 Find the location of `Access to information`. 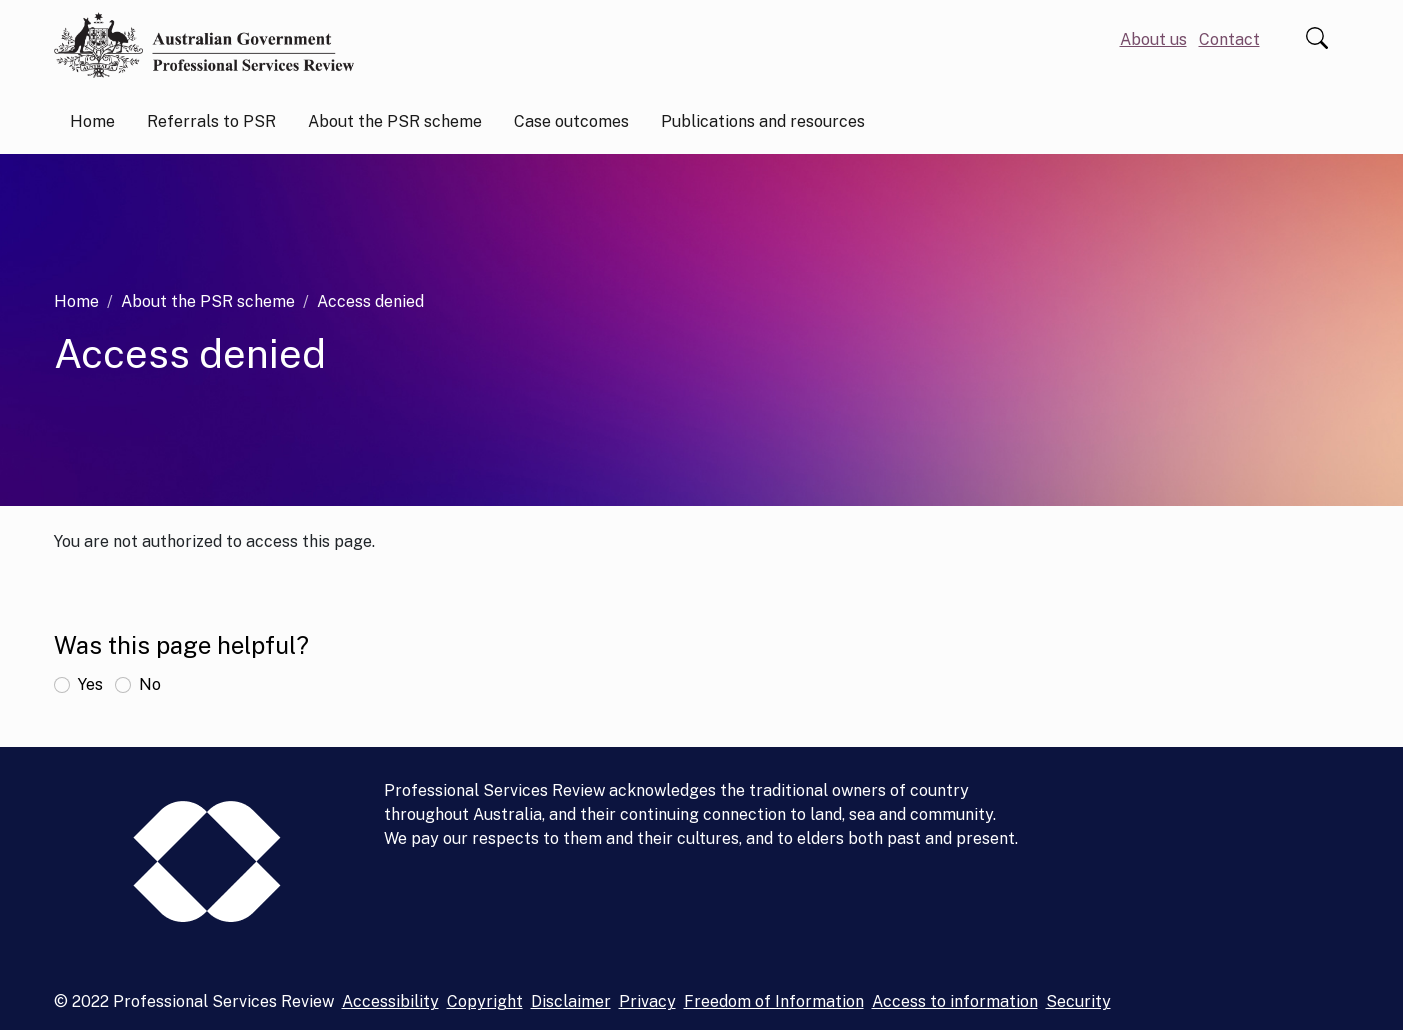

Access to information is located at coordinates (955, 1001).